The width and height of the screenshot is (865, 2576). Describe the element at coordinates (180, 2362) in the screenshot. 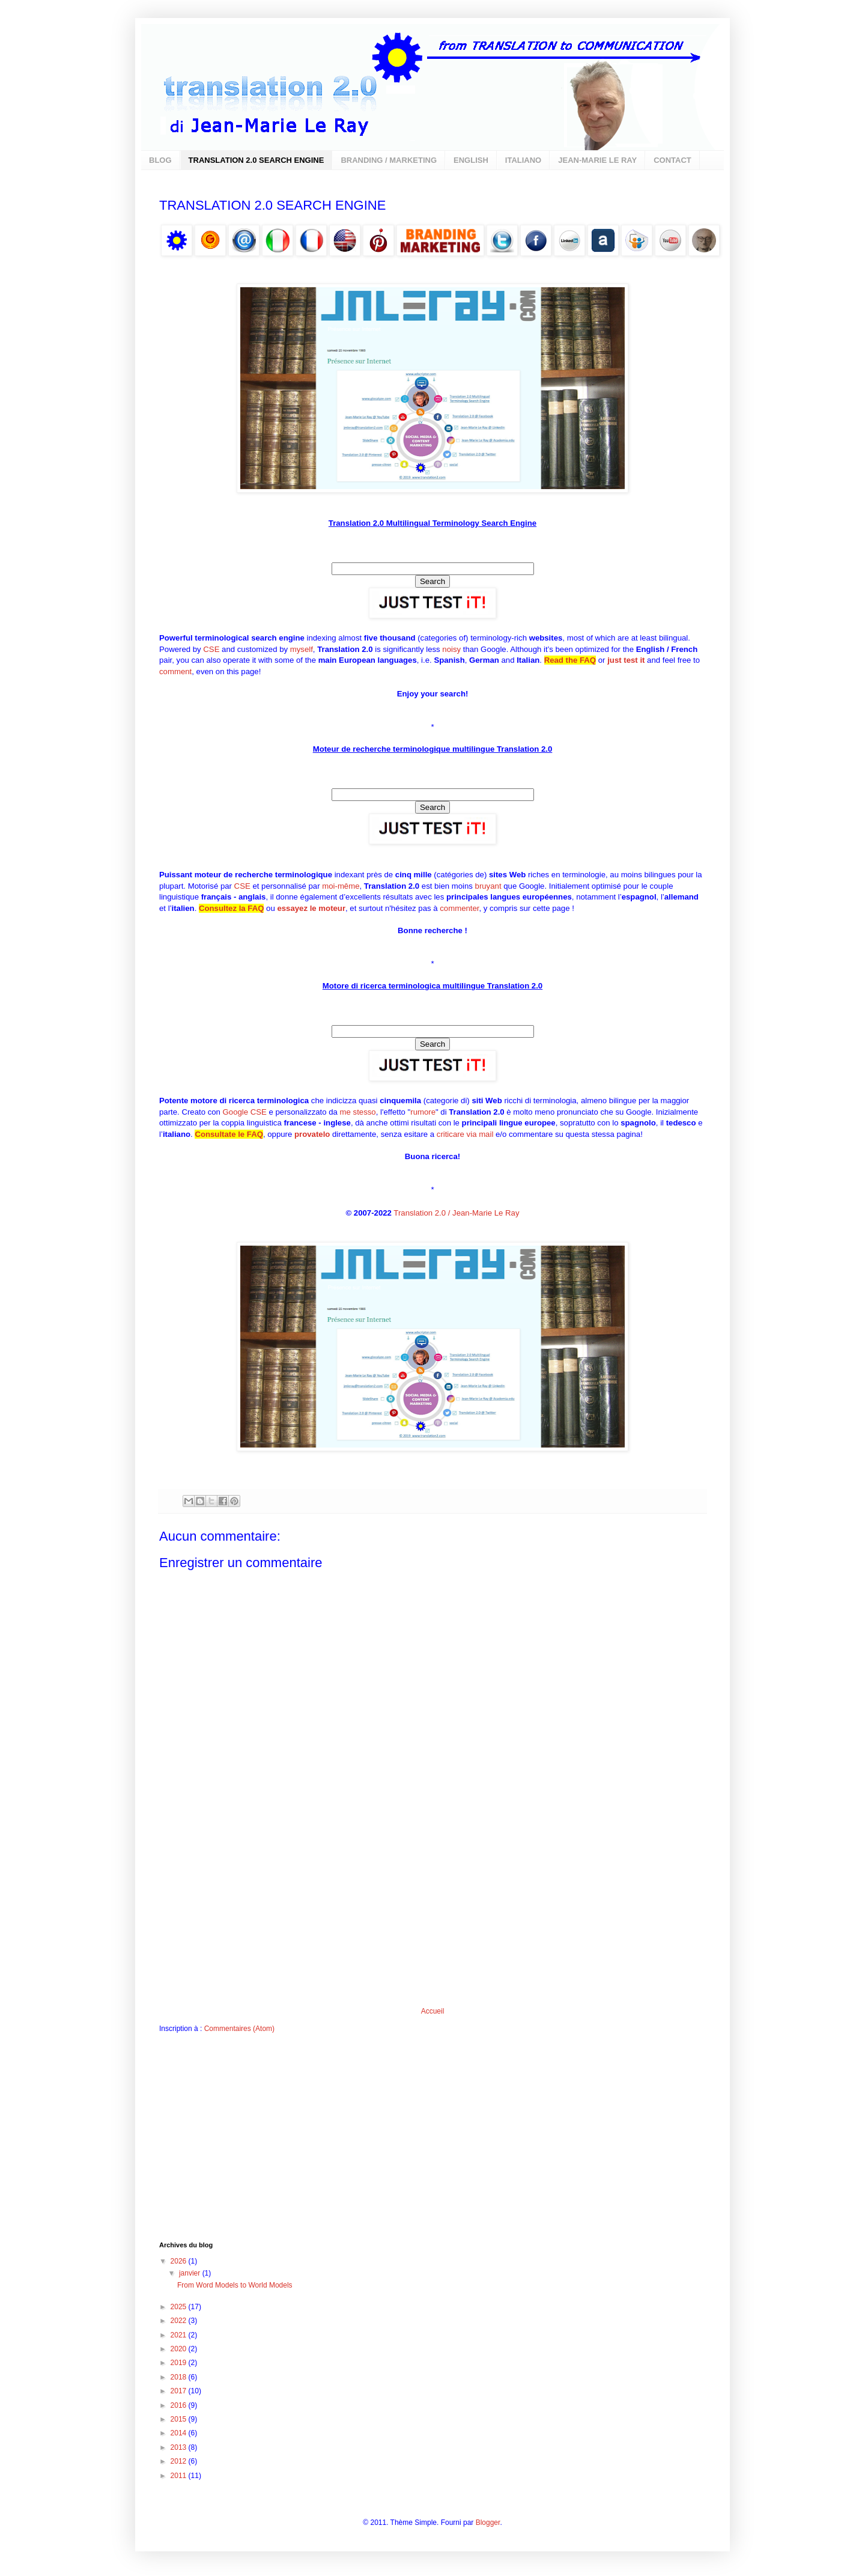

I see `2019` at that location.